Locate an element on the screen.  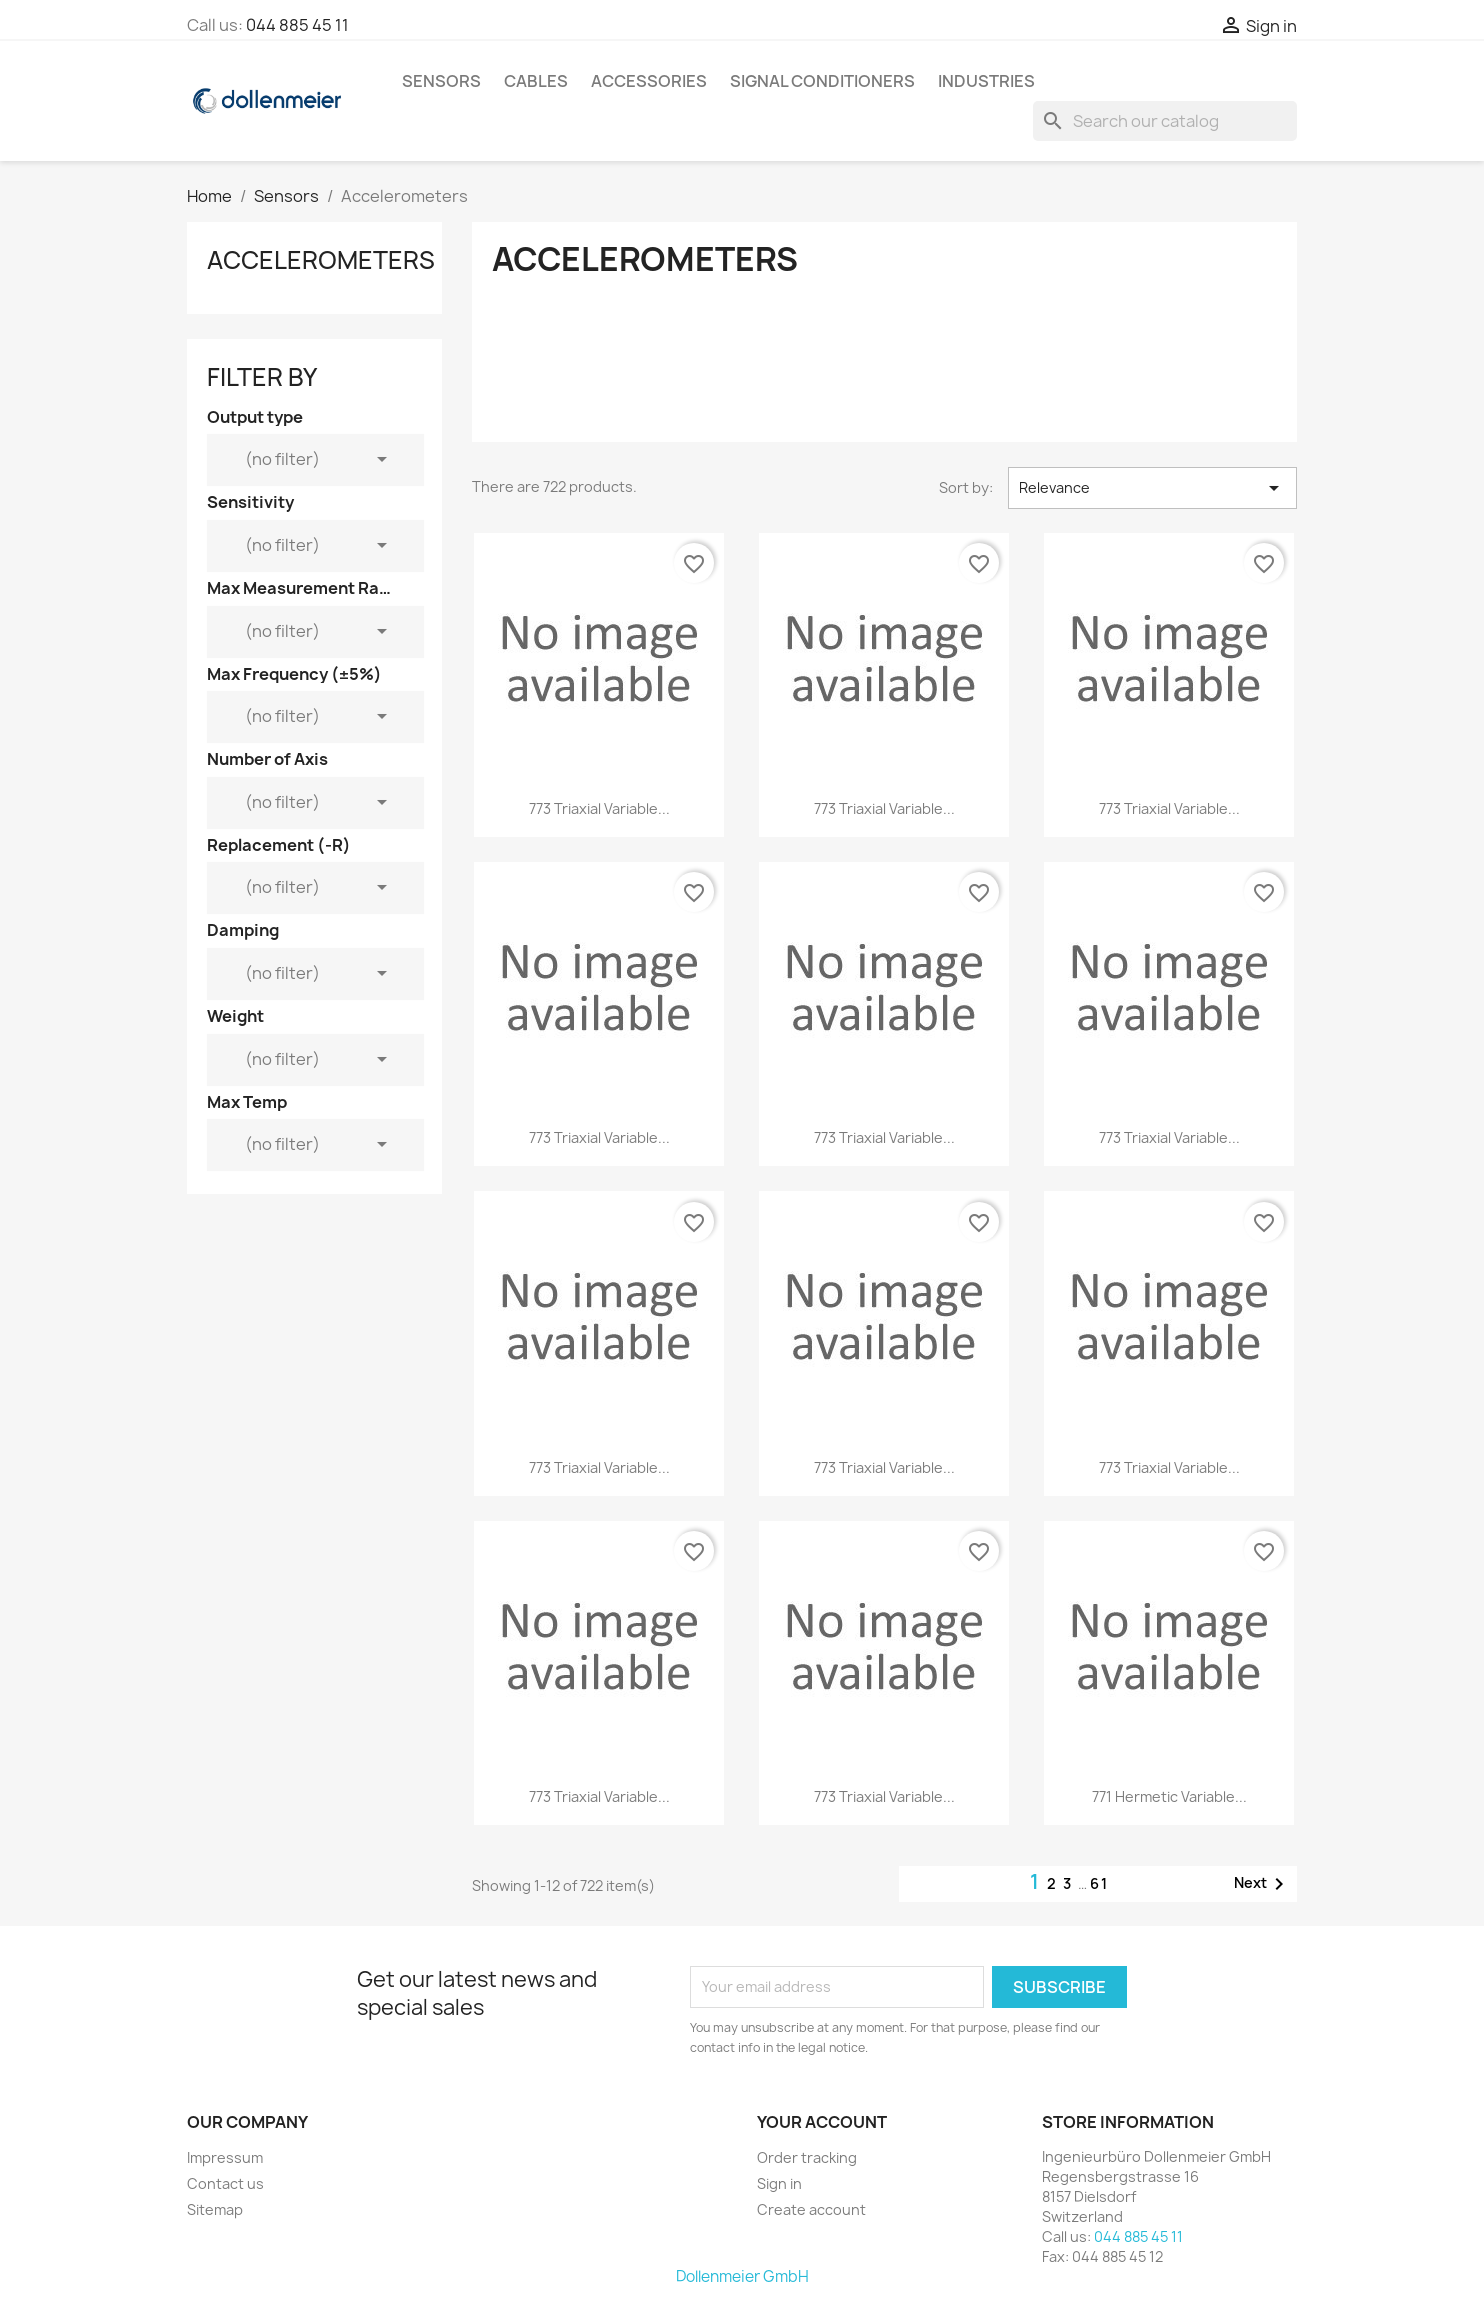
Dollenmeier GmbH is located at coordinates (742, 2276).